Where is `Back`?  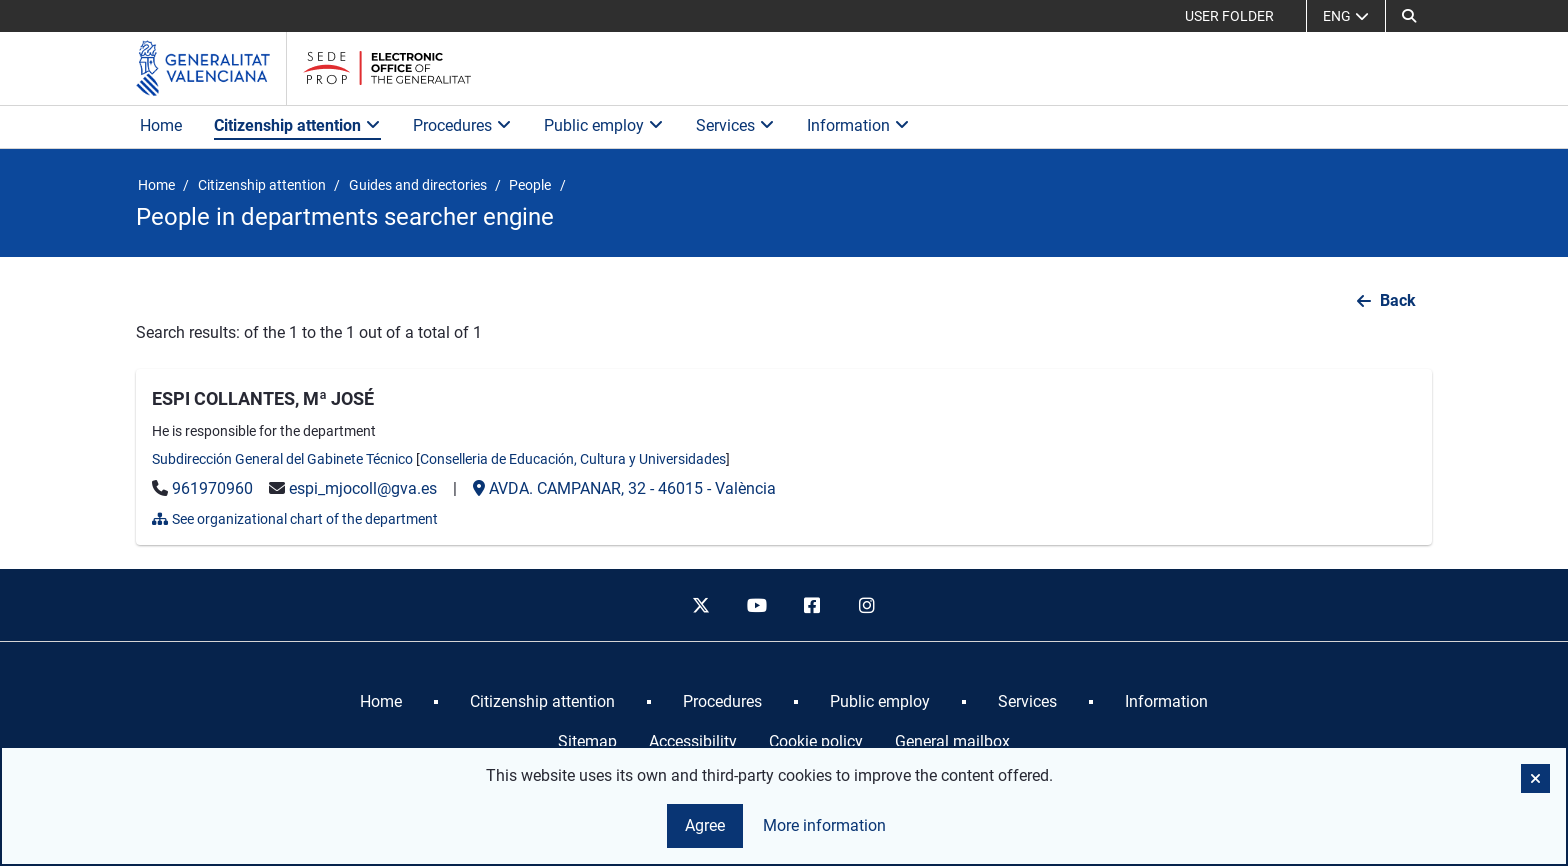 Back is located at coordinates (1398, 300).